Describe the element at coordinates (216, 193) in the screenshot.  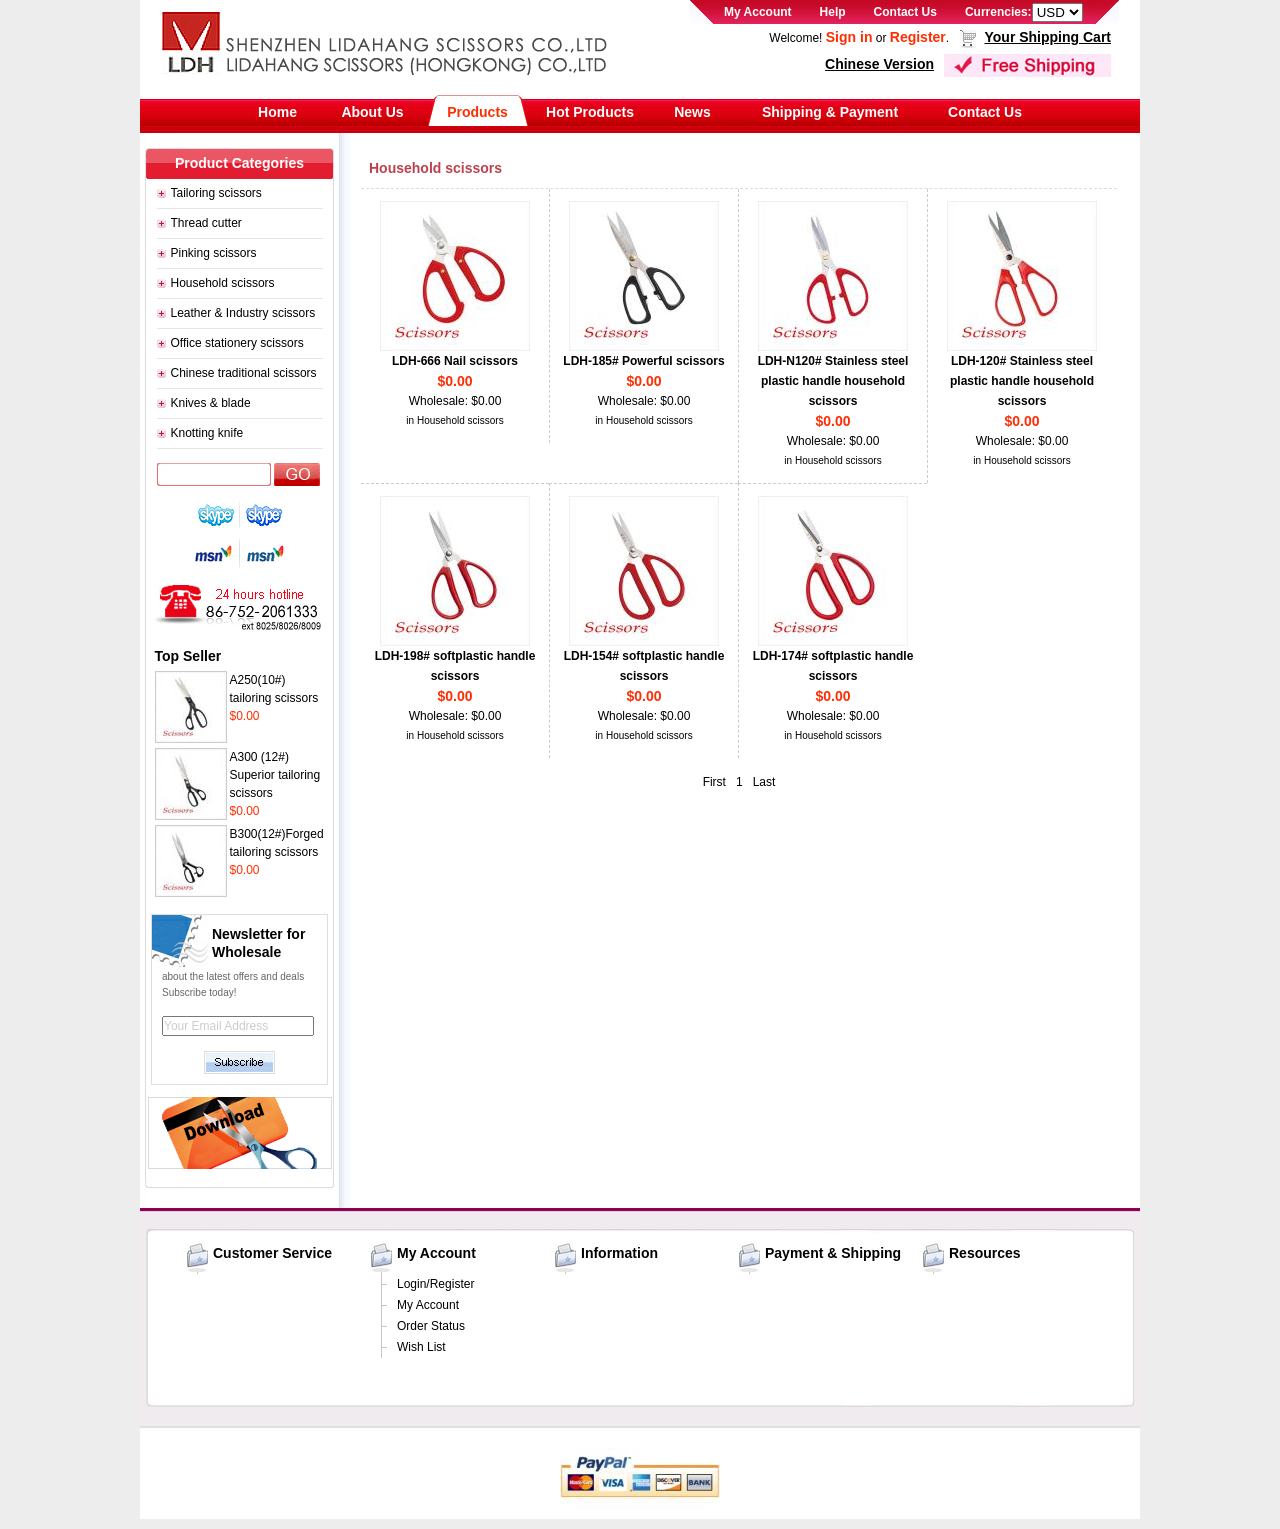
I see `Tailoring scissors` at that location.